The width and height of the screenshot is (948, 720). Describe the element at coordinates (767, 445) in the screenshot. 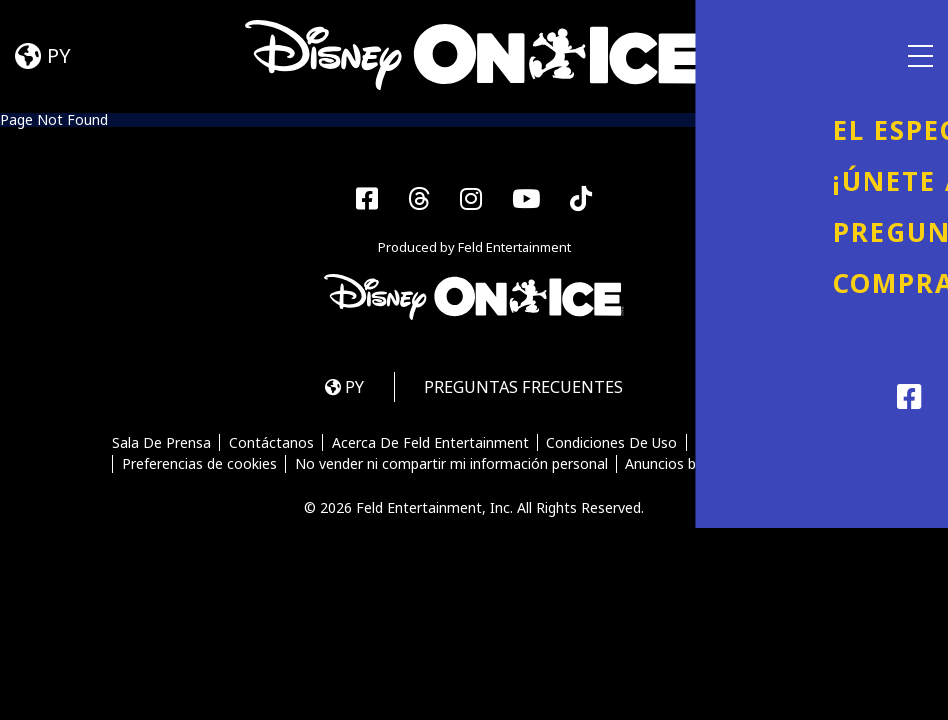

I see `Política De Privacidad` at that location.